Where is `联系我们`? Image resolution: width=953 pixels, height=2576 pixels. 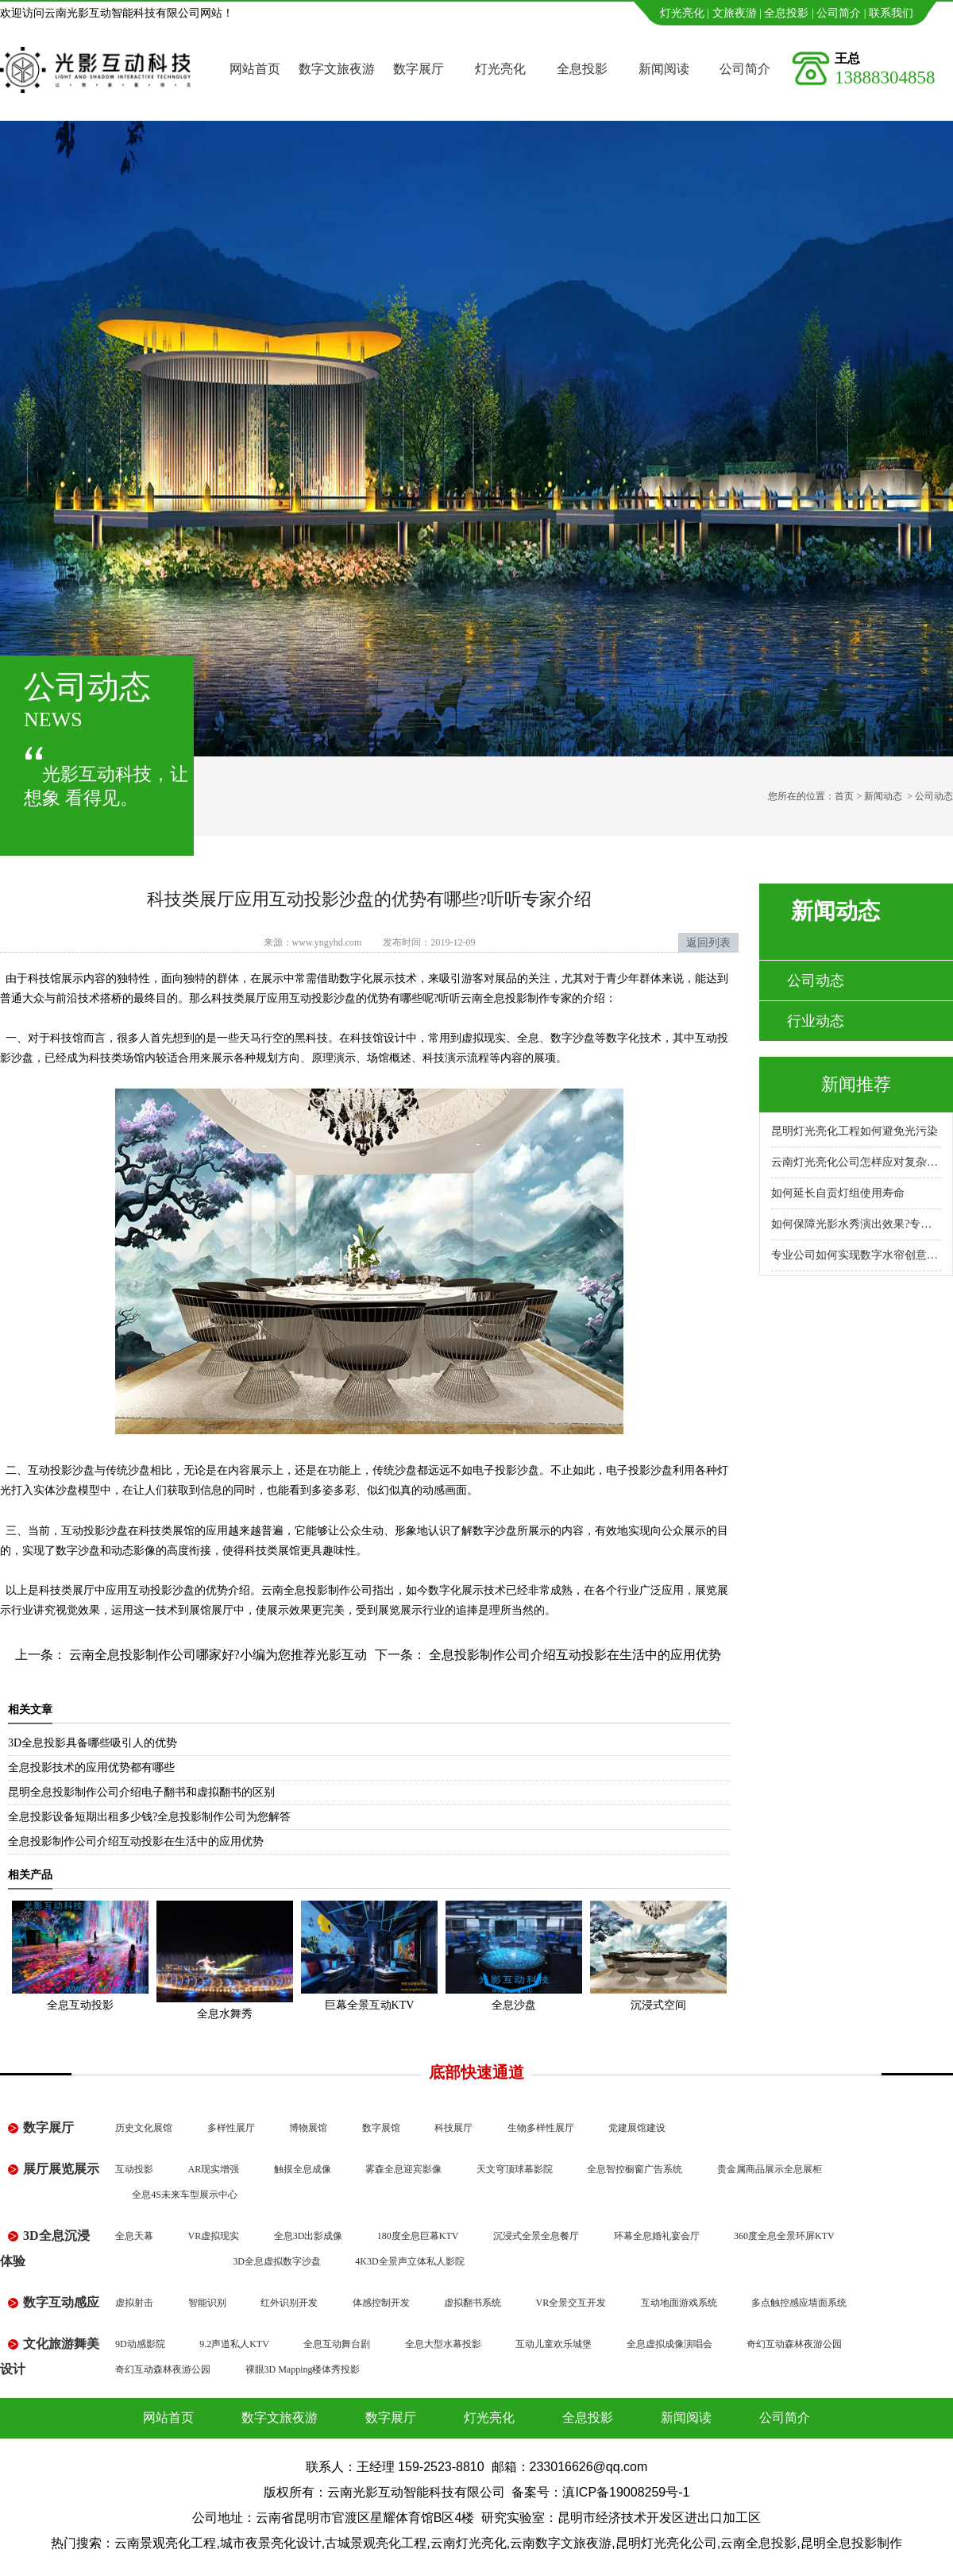 联系我们 is located at coordinates (891, 13).